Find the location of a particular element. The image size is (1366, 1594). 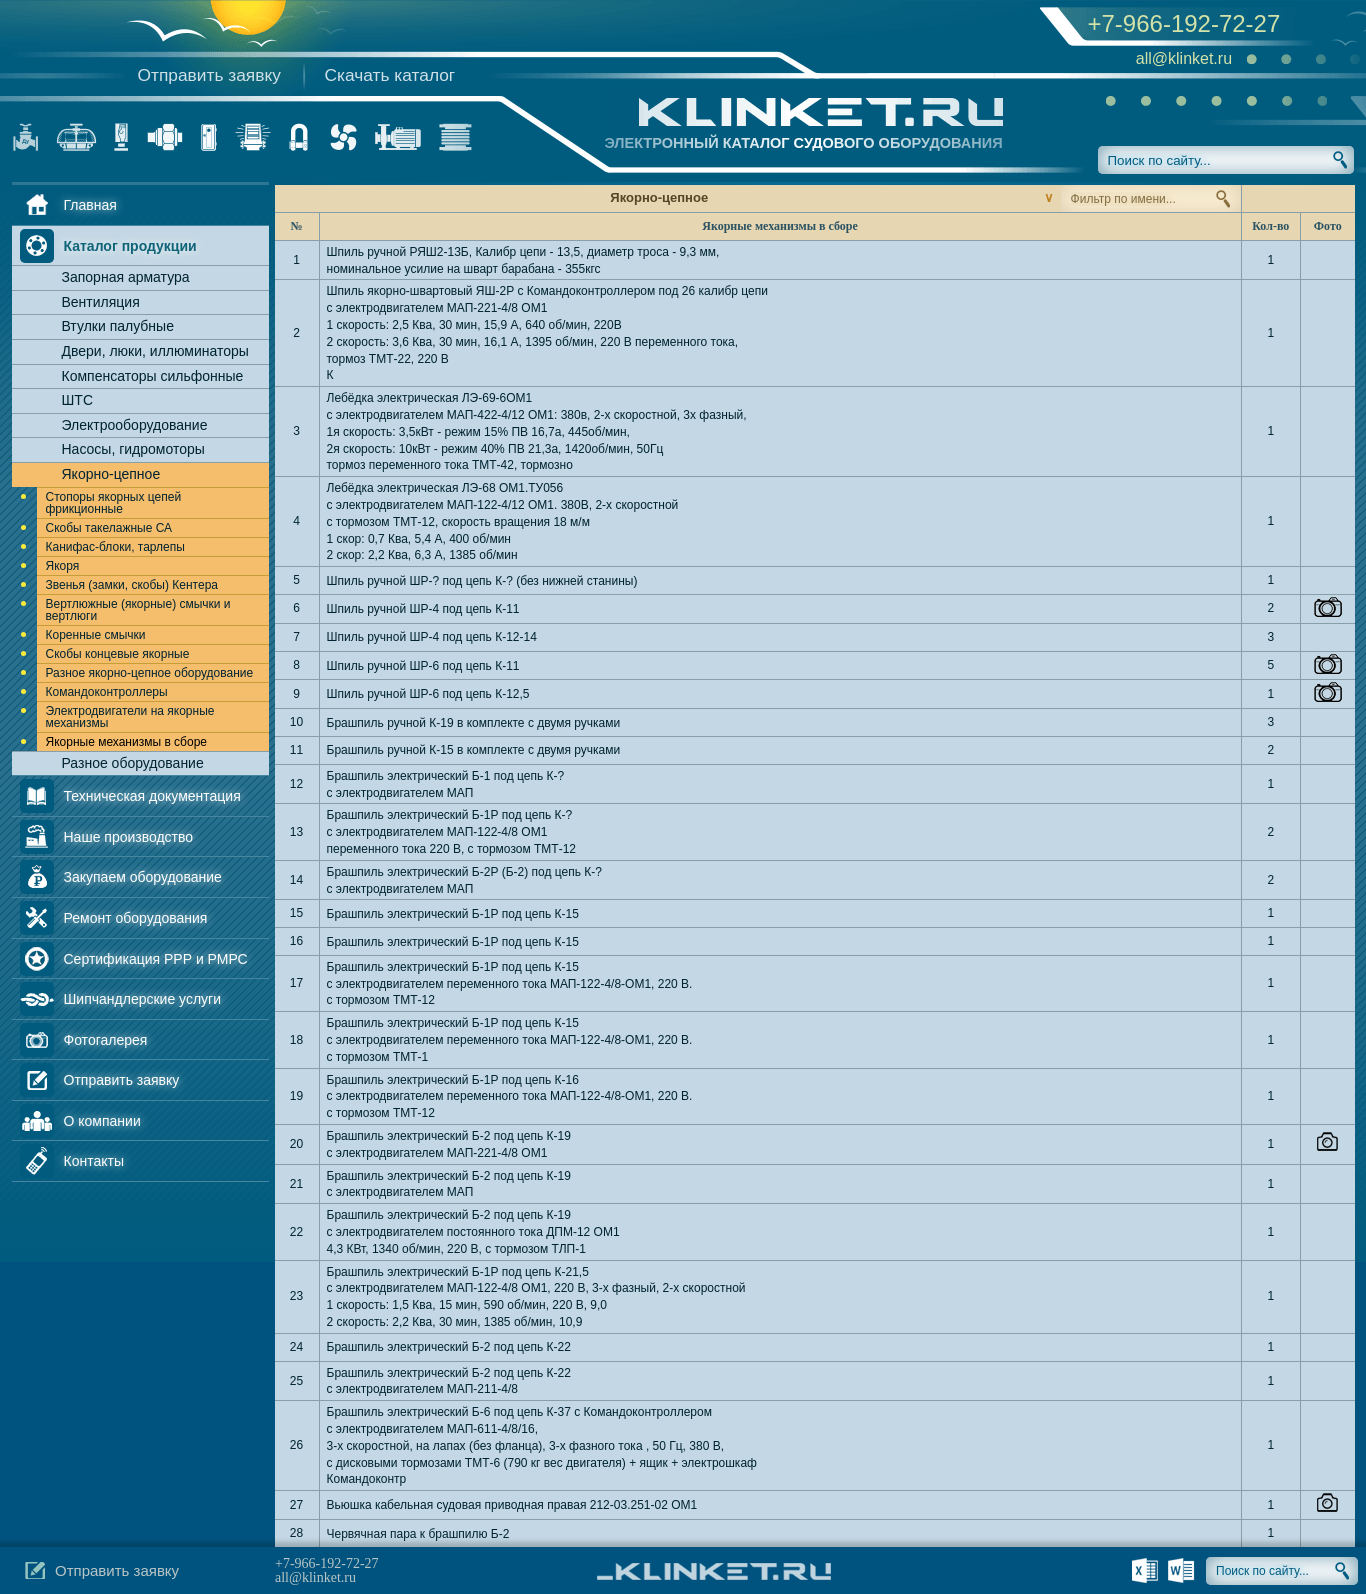

Втулки палубные is located at coordinates (118, 326).